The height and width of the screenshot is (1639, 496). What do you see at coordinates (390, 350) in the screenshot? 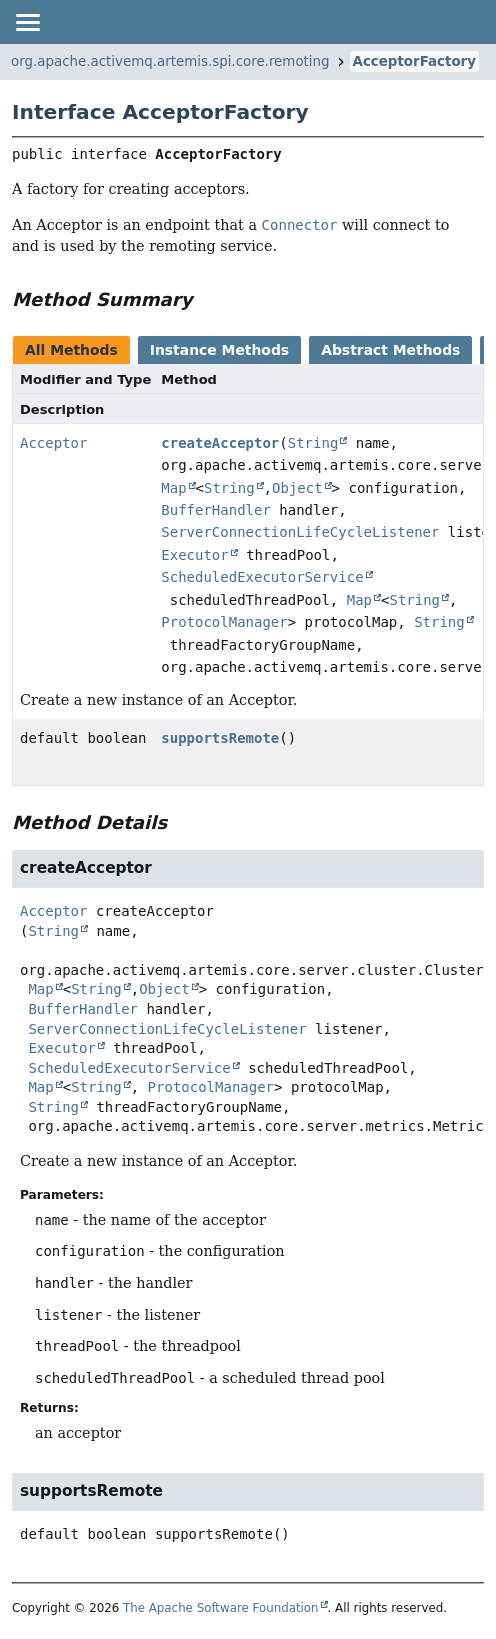
I see `Abstract Methods [tab]` at bounding box center [390, 350].